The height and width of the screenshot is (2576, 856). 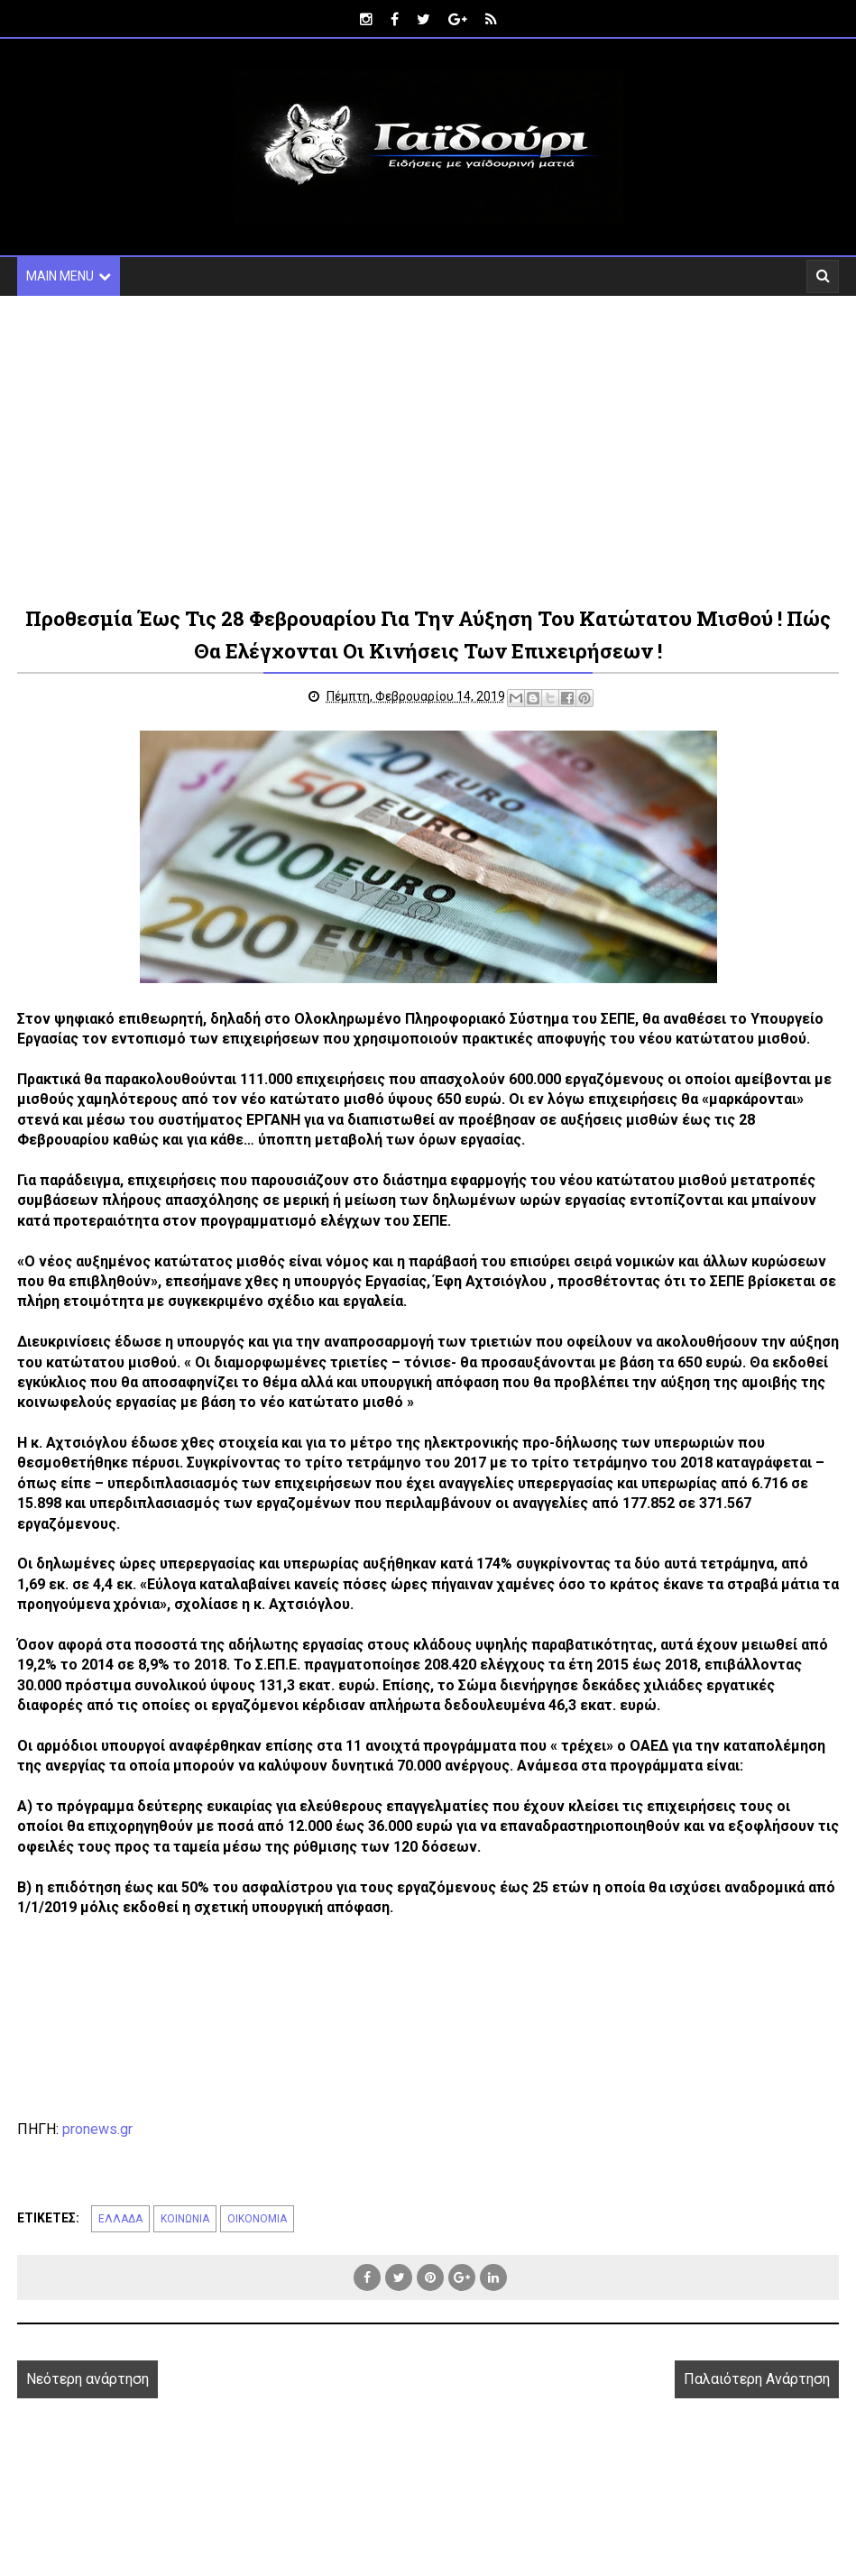 I want to click on Παλαιότερη Ανάρτηση, so click(x=757, y=2378).